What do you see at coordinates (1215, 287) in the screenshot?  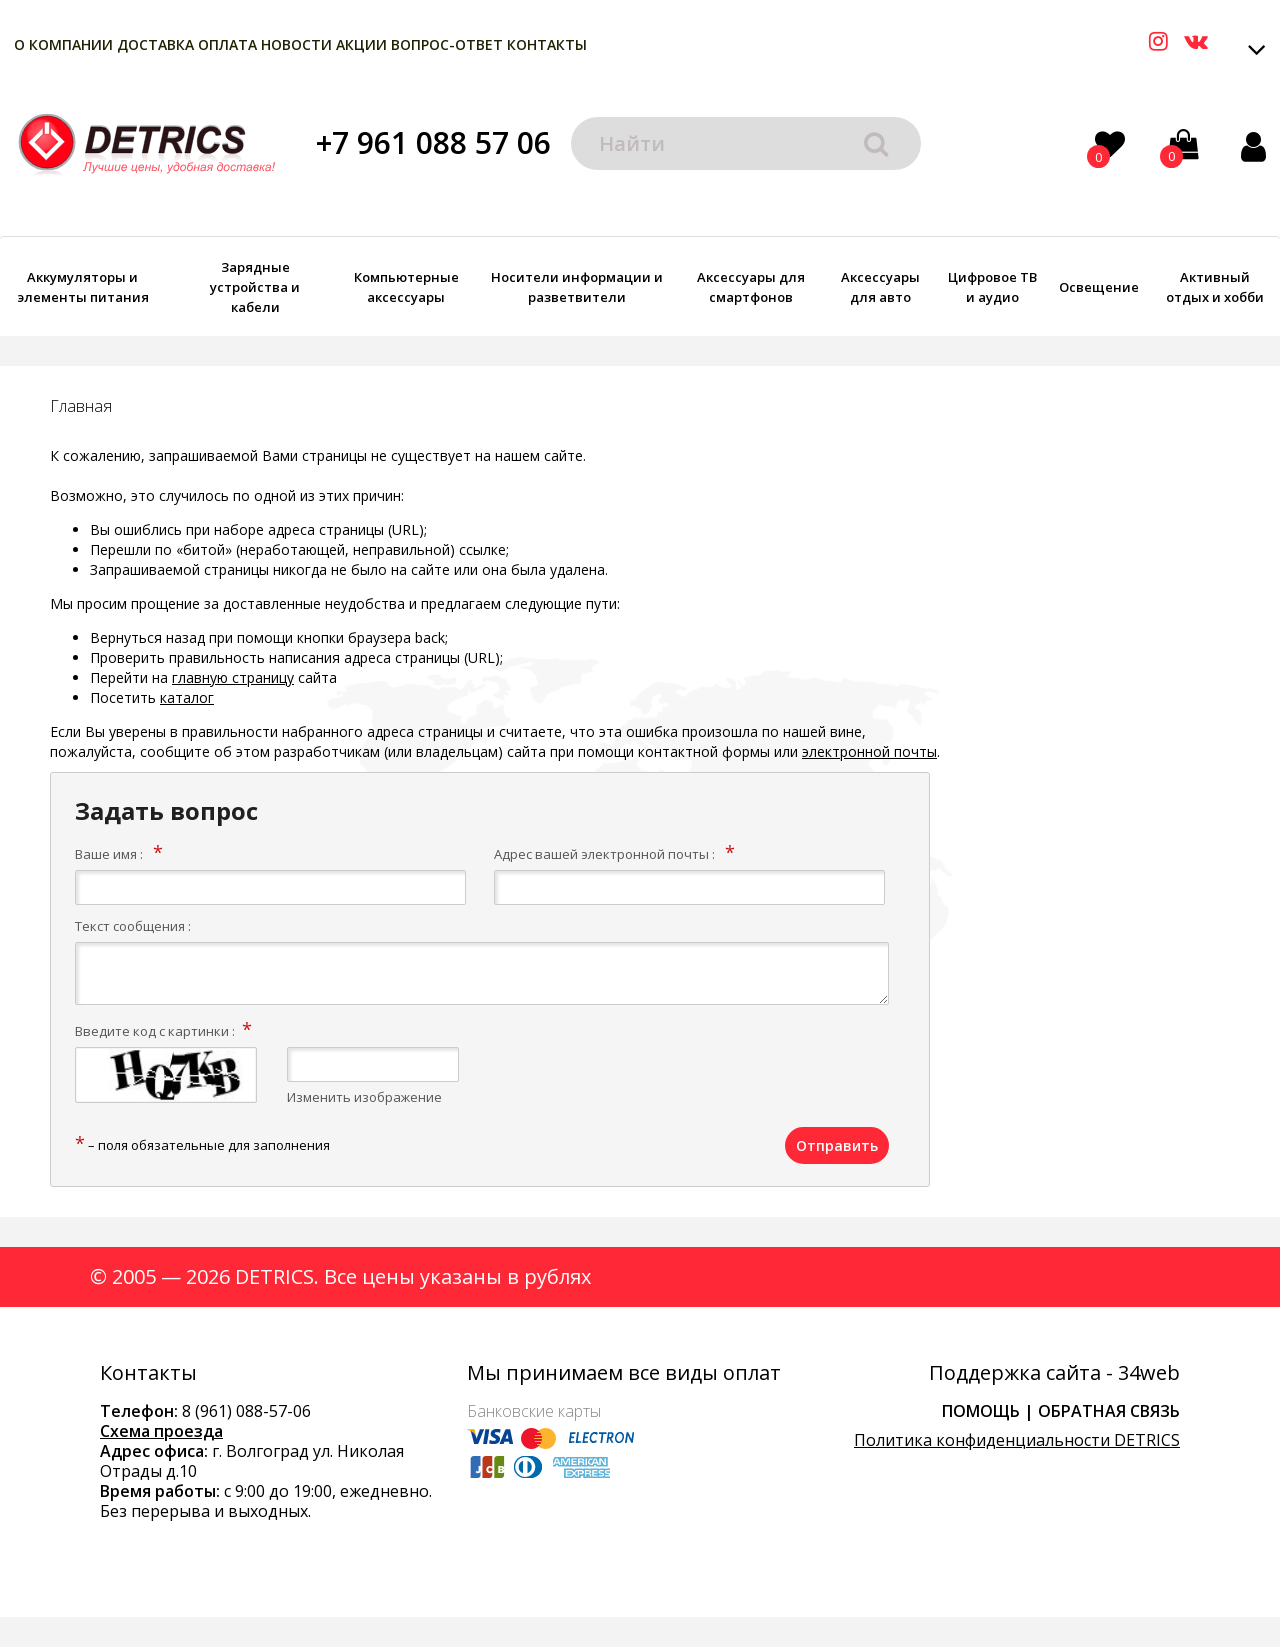 I see `Активный отдых и хобби` at bounding box center [1215, 287].